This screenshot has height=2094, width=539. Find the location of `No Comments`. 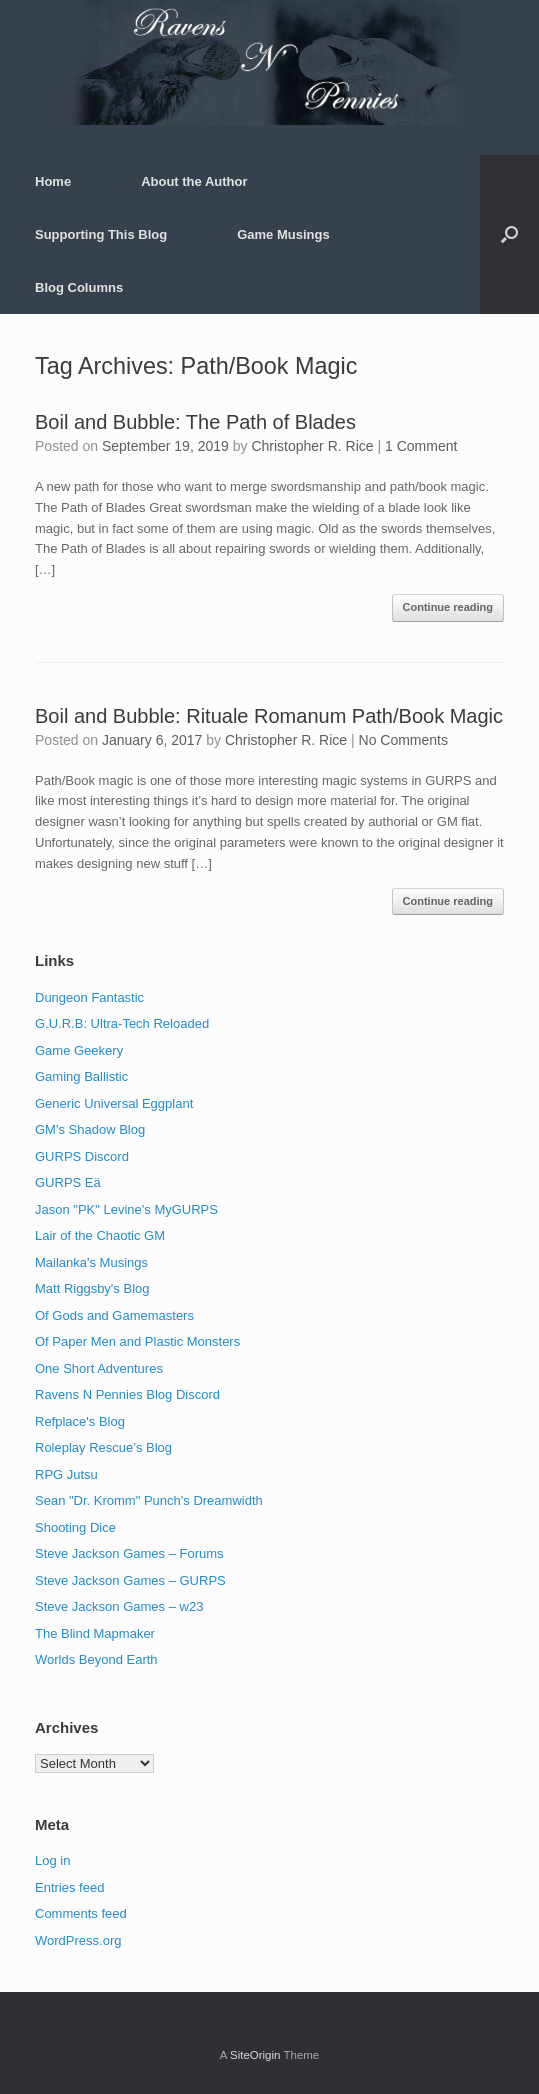

No Comments is located at coordinates (403, 740).